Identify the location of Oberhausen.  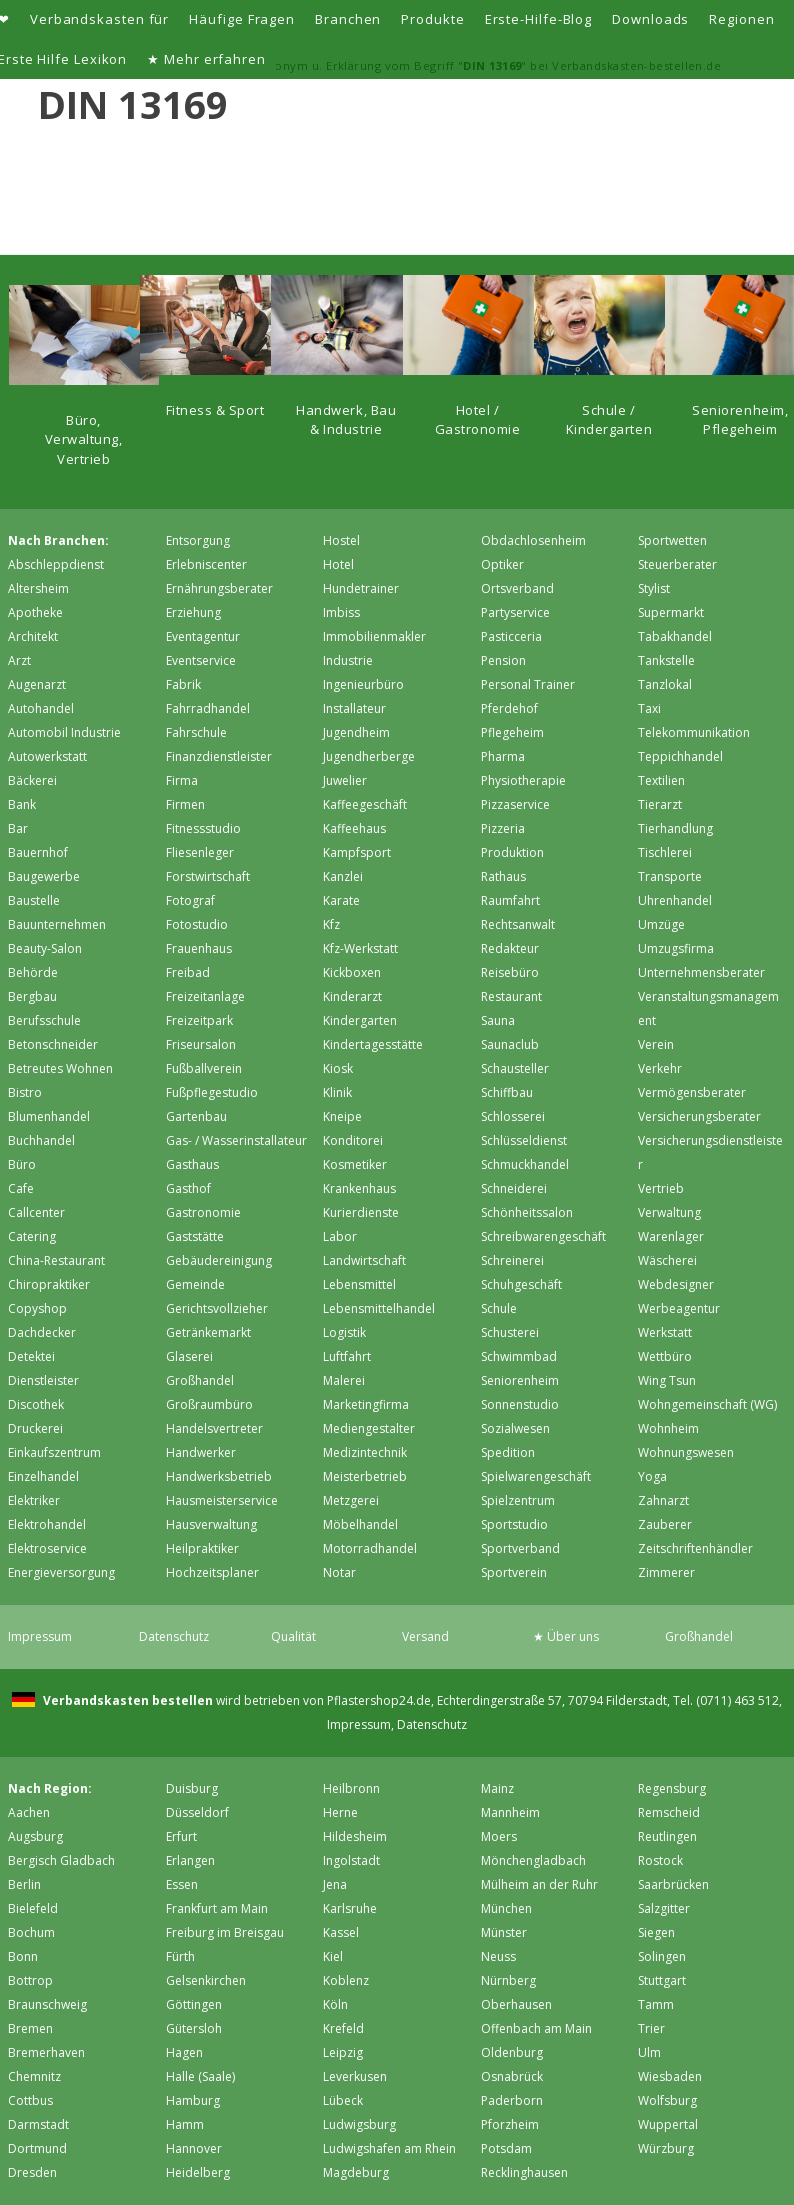
(516, 2004).